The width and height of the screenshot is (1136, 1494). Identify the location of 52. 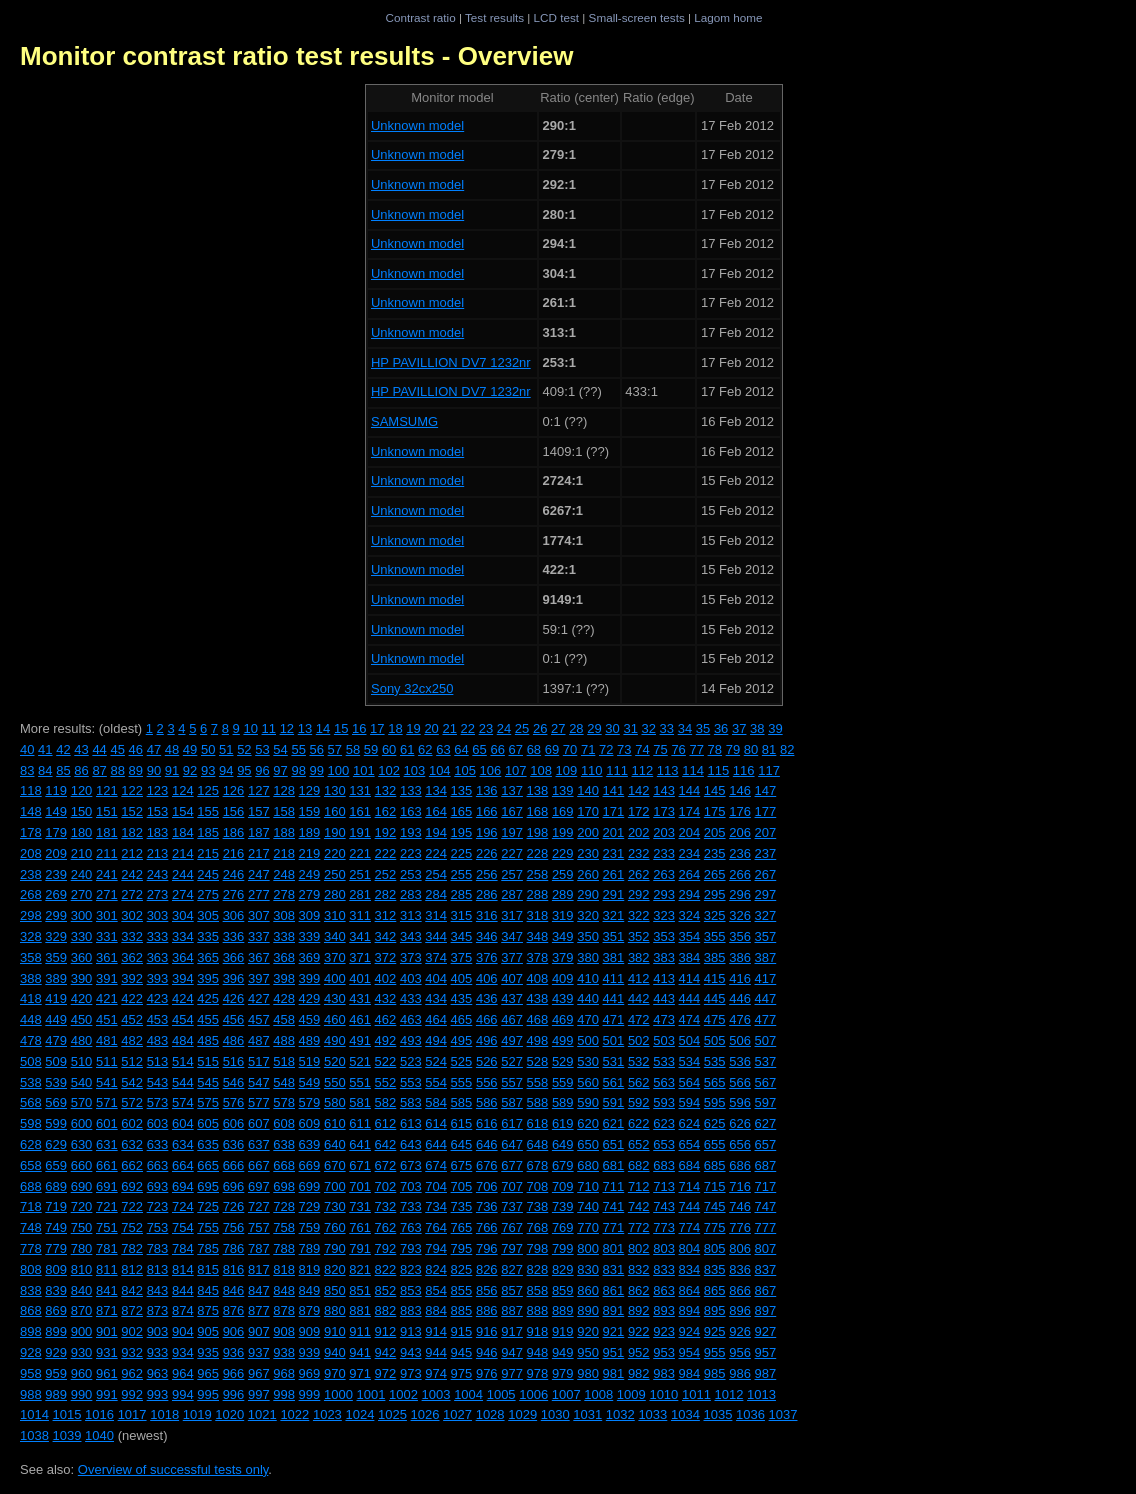
(244, 749).